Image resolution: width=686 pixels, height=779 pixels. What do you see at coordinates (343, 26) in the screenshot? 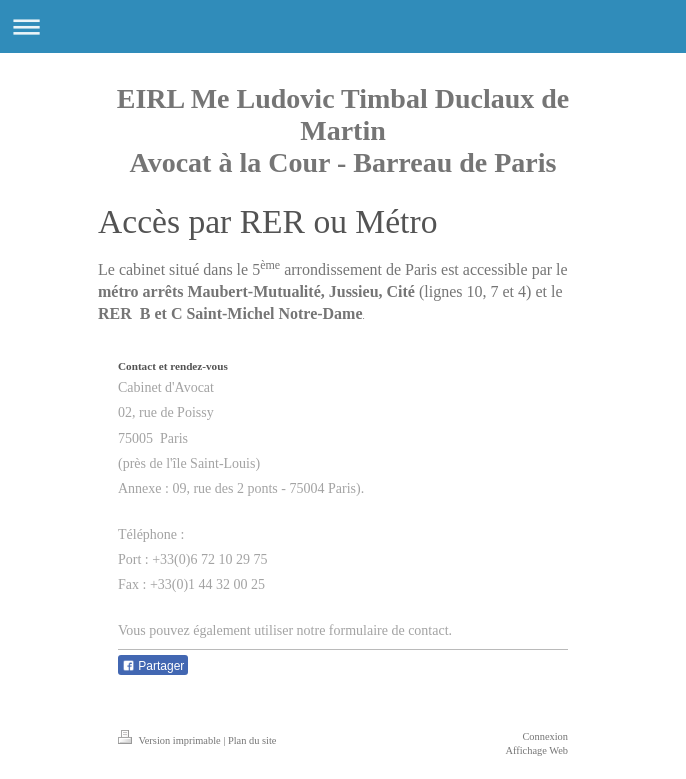
I see `Ouvrir/fermer la navigation` at bounding box center [343, 26].